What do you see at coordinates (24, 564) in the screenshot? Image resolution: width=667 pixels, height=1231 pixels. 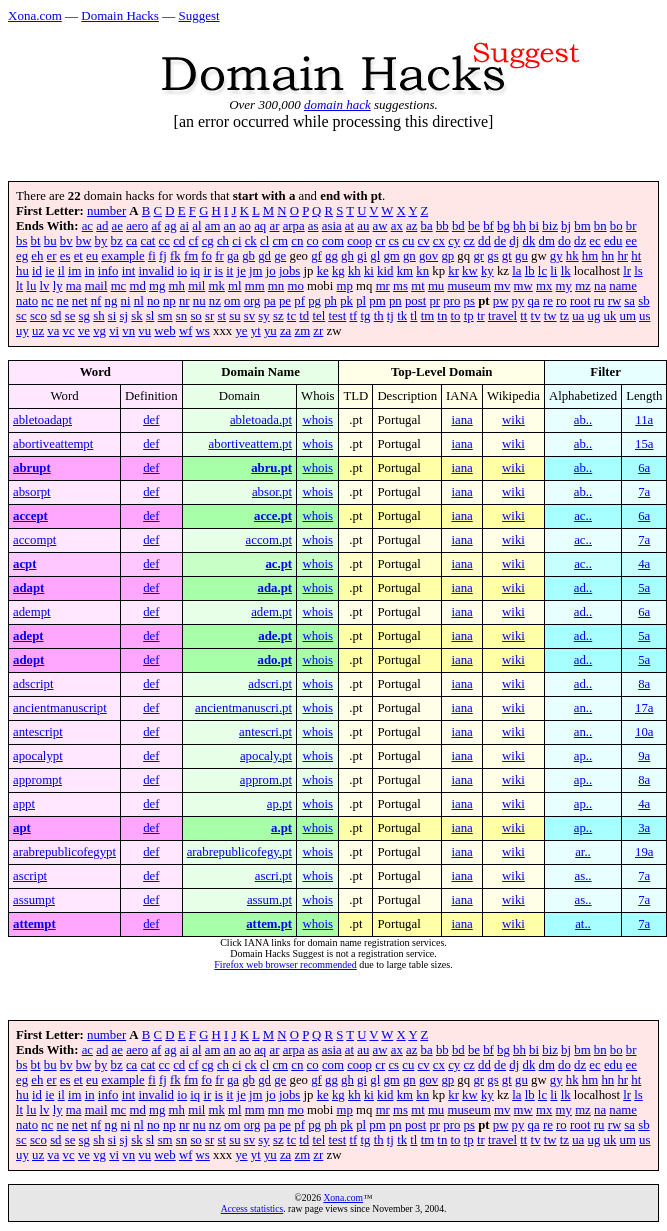 I see `acpt` at bounding box center [24, 564].